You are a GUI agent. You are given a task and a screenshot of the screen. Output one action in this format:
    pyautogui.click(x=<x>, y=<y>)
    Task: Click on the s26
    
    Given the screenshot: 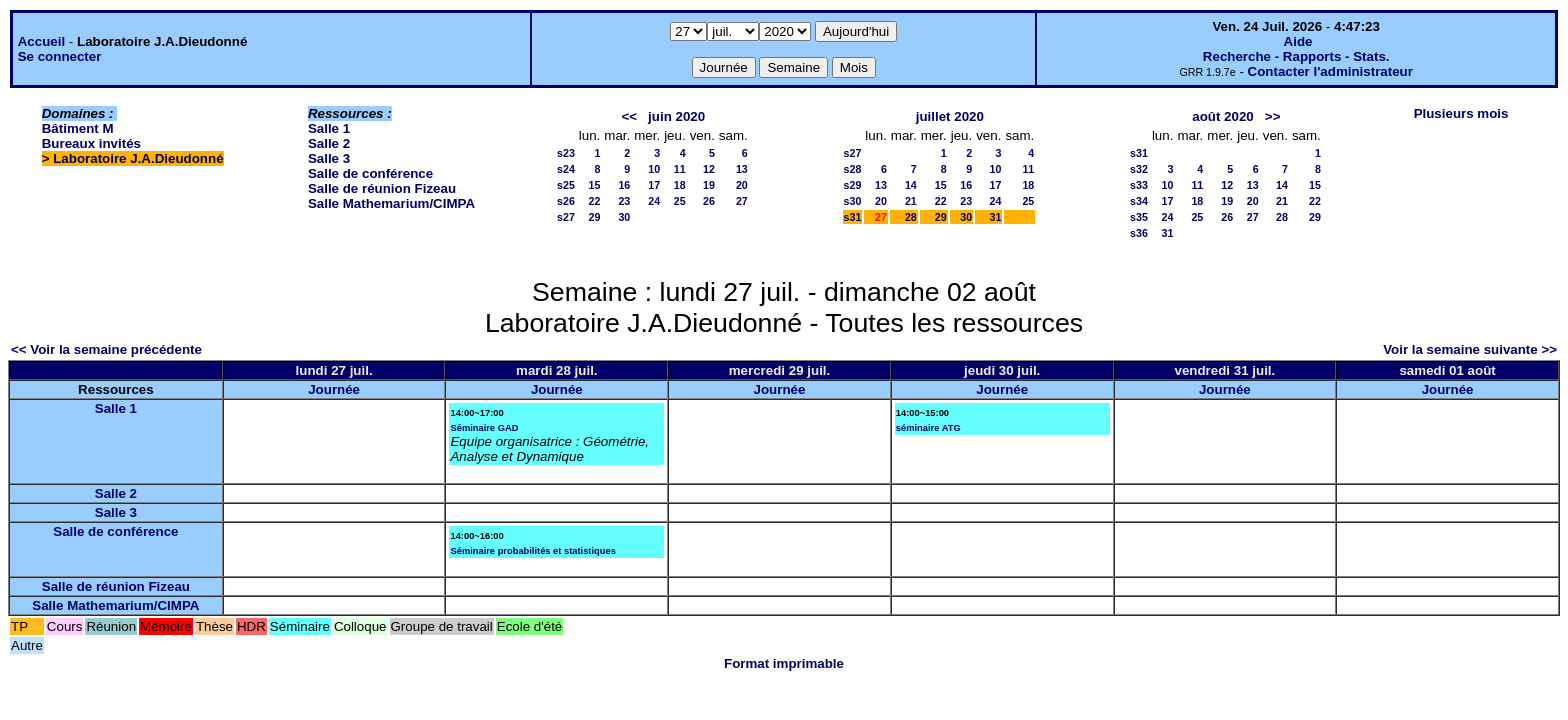 What is the action you would take?
    pyautogui.click(x=566, y=201)
    